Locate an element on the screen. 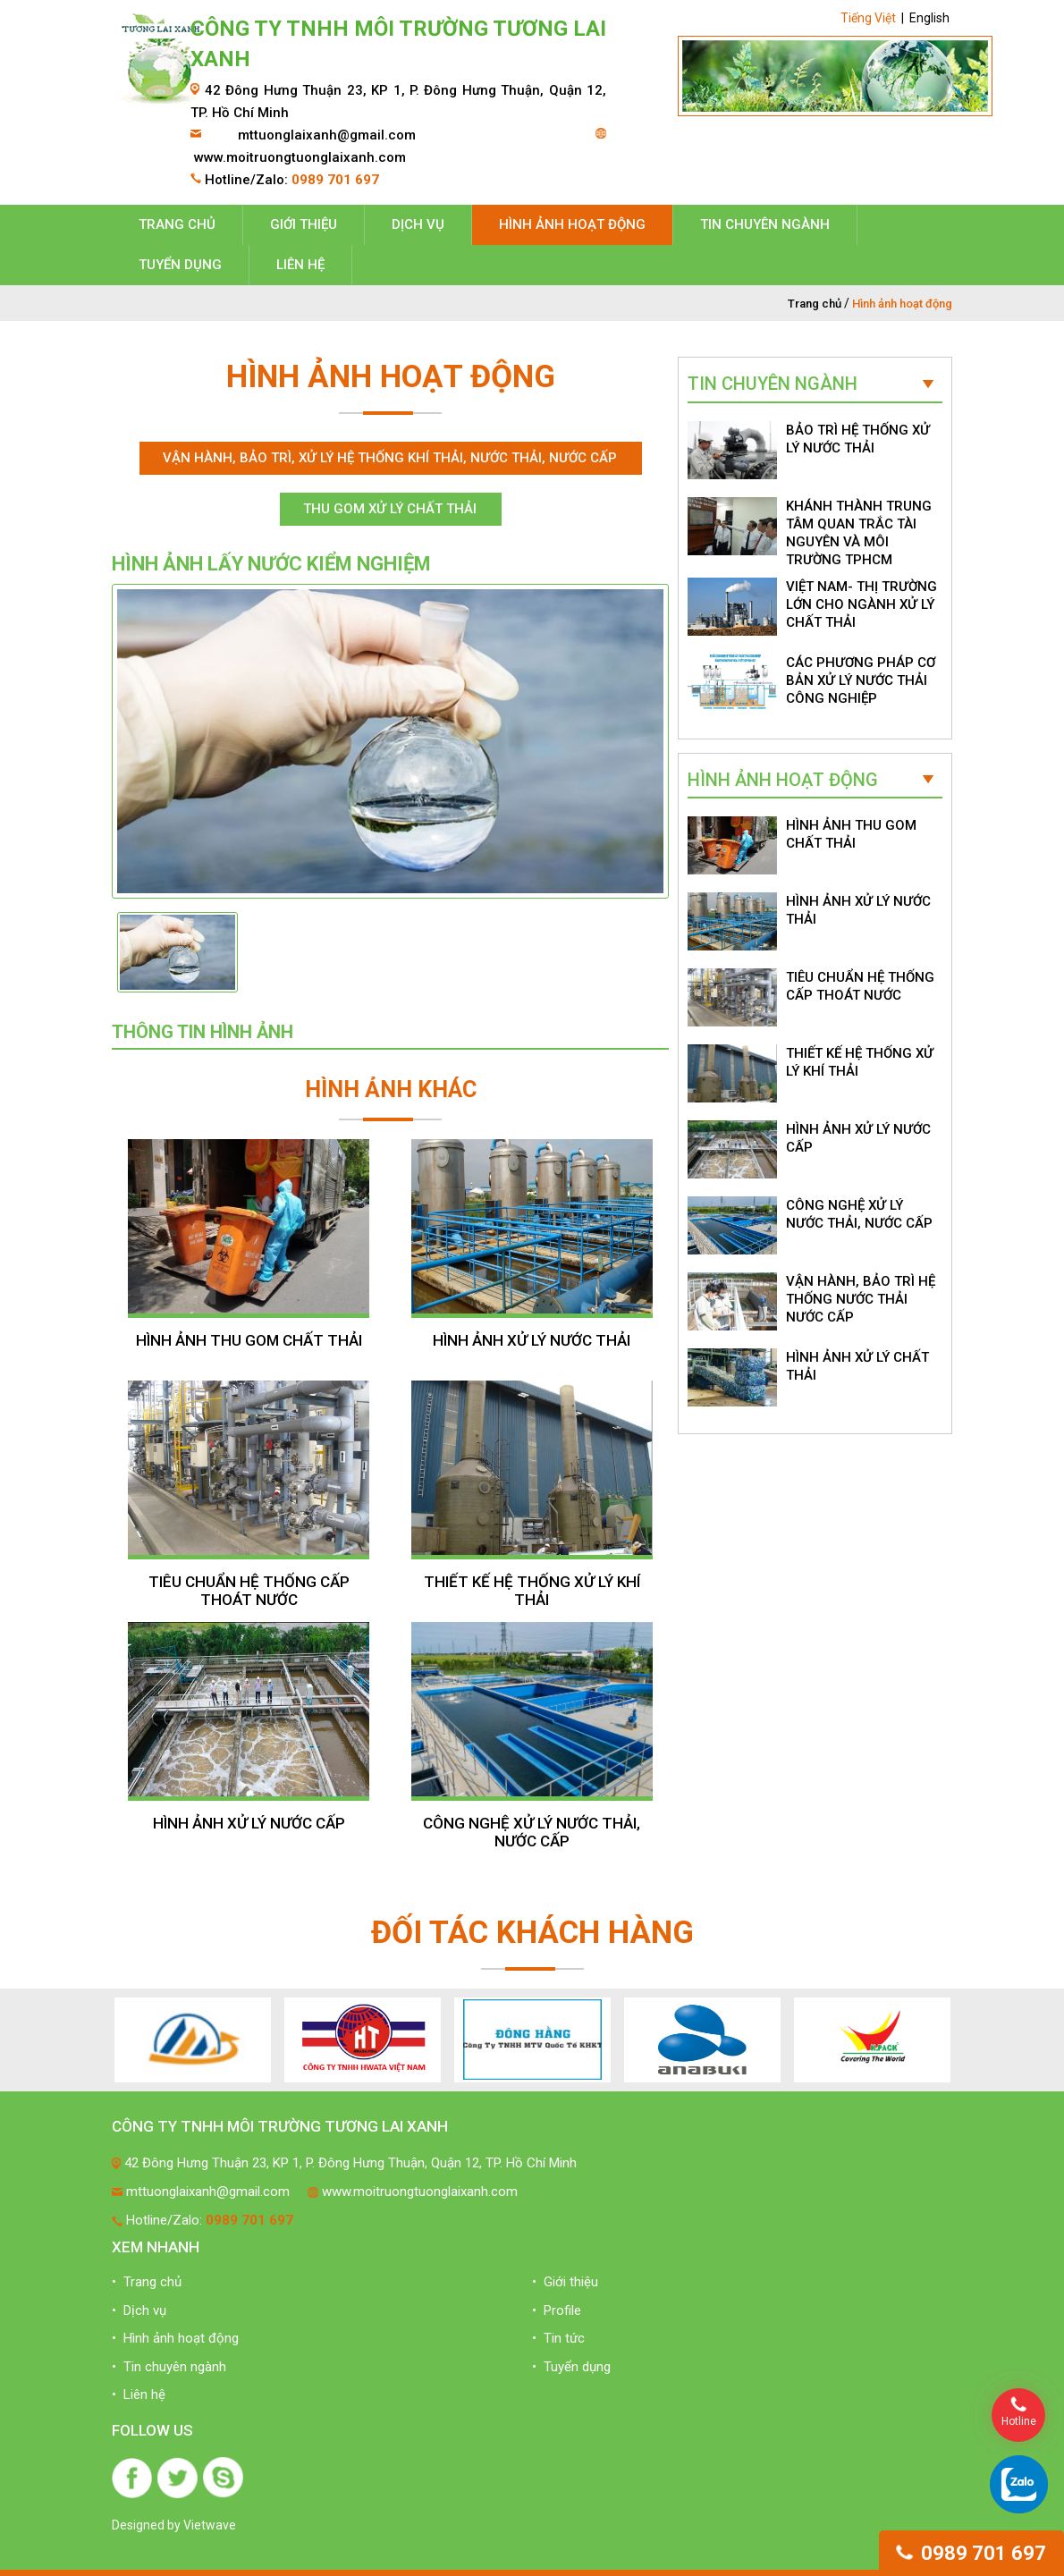 The image size is (1064, 2576). • Tuyển dụng is located at coordinates (571, 2367).